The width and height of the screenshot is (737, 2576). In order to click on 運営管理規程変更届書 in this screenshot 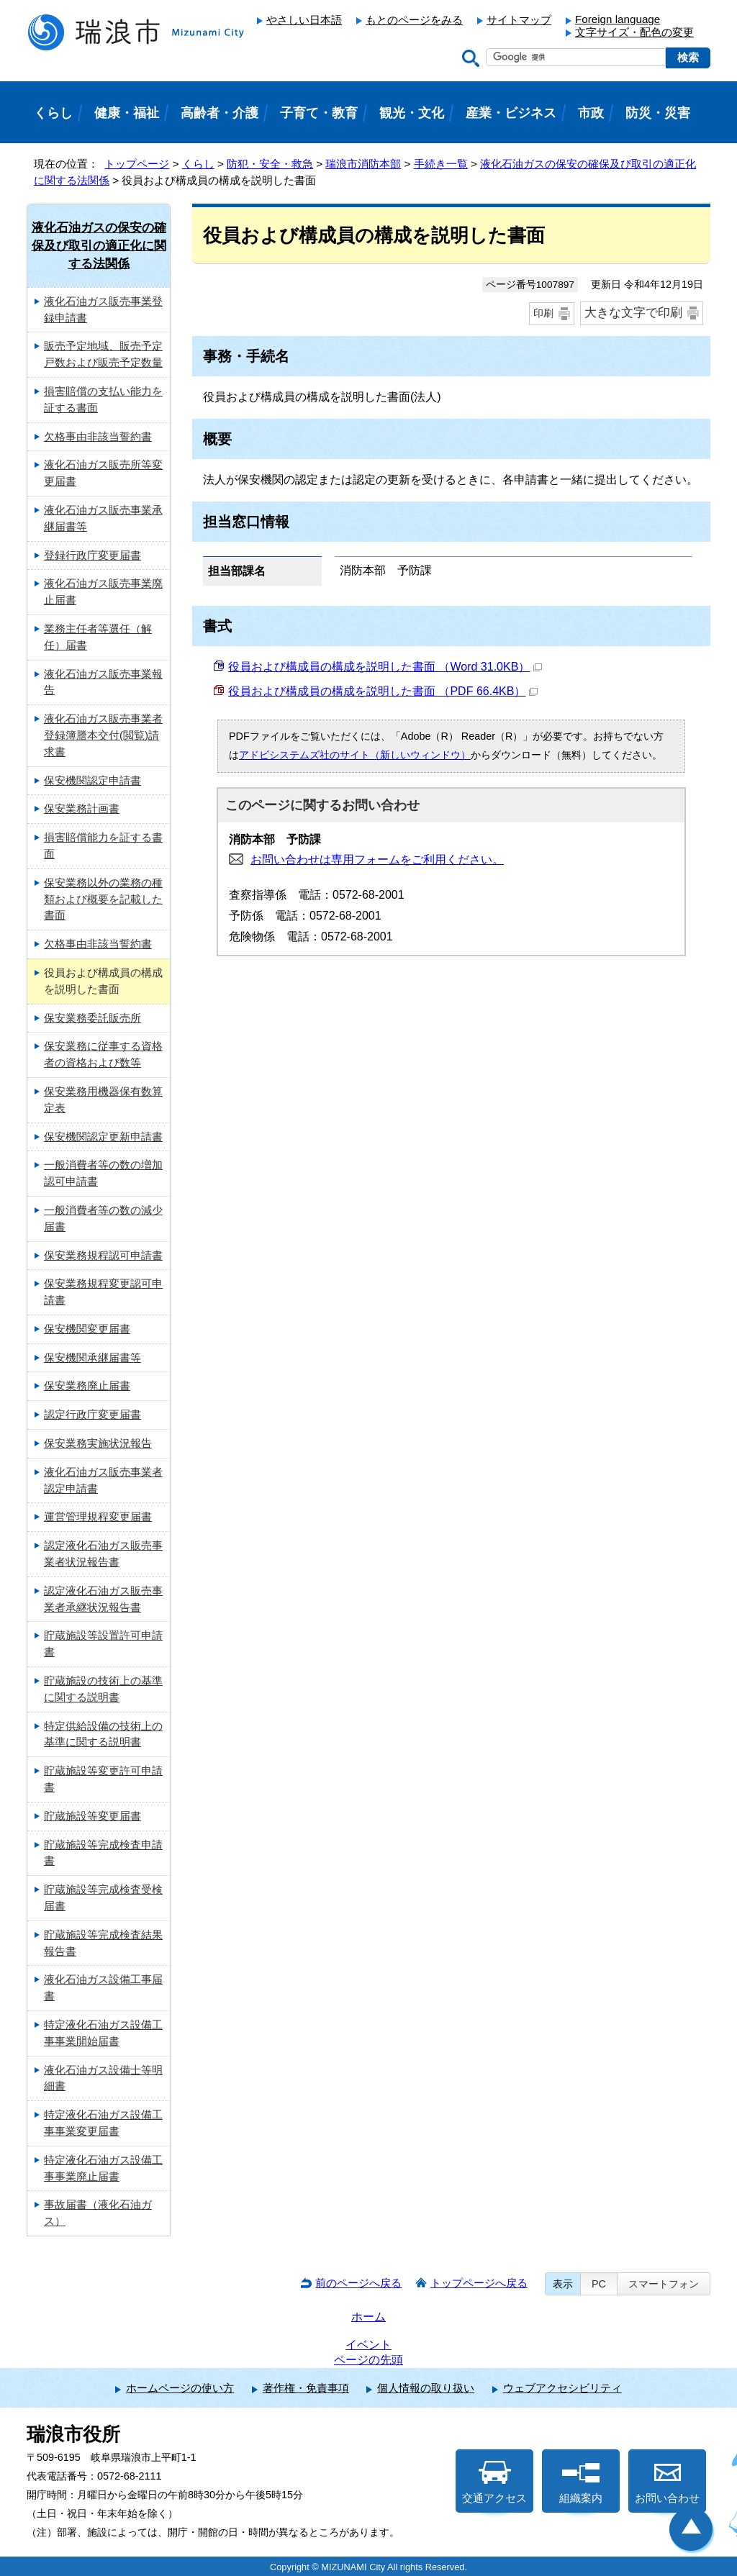, I will do `click(98, 1516)`.